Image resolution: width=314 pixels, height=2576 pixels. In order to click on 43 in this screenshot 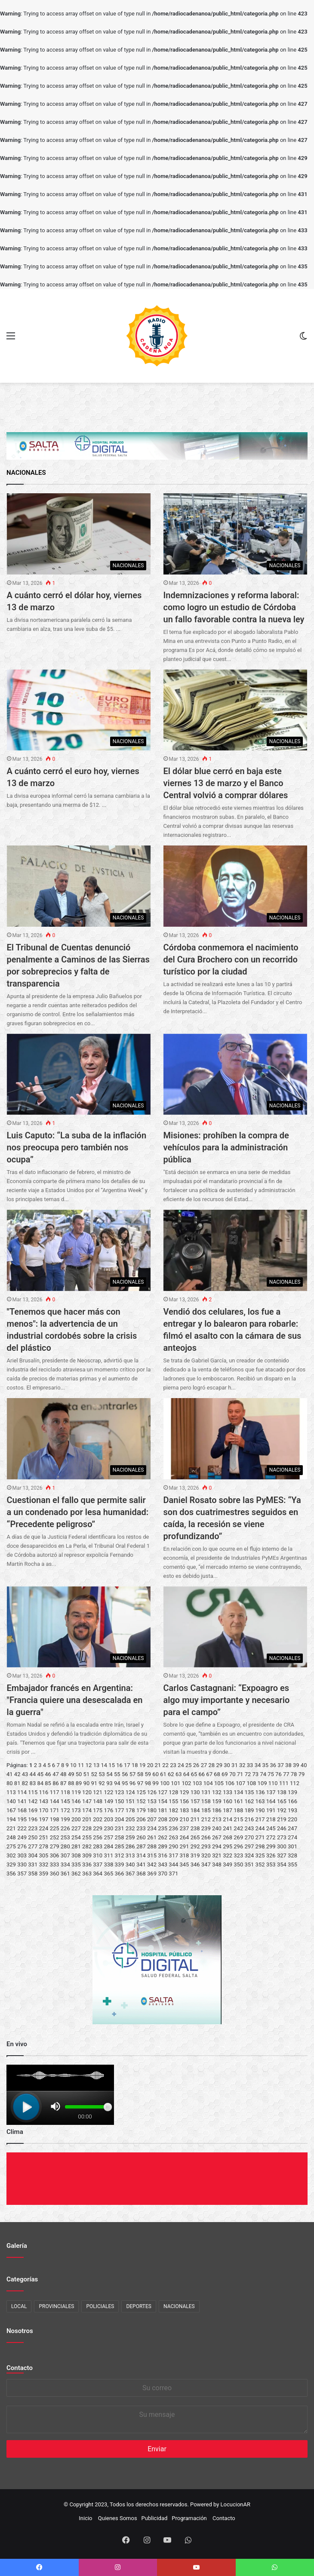, I will do `click(25, 1774)`.